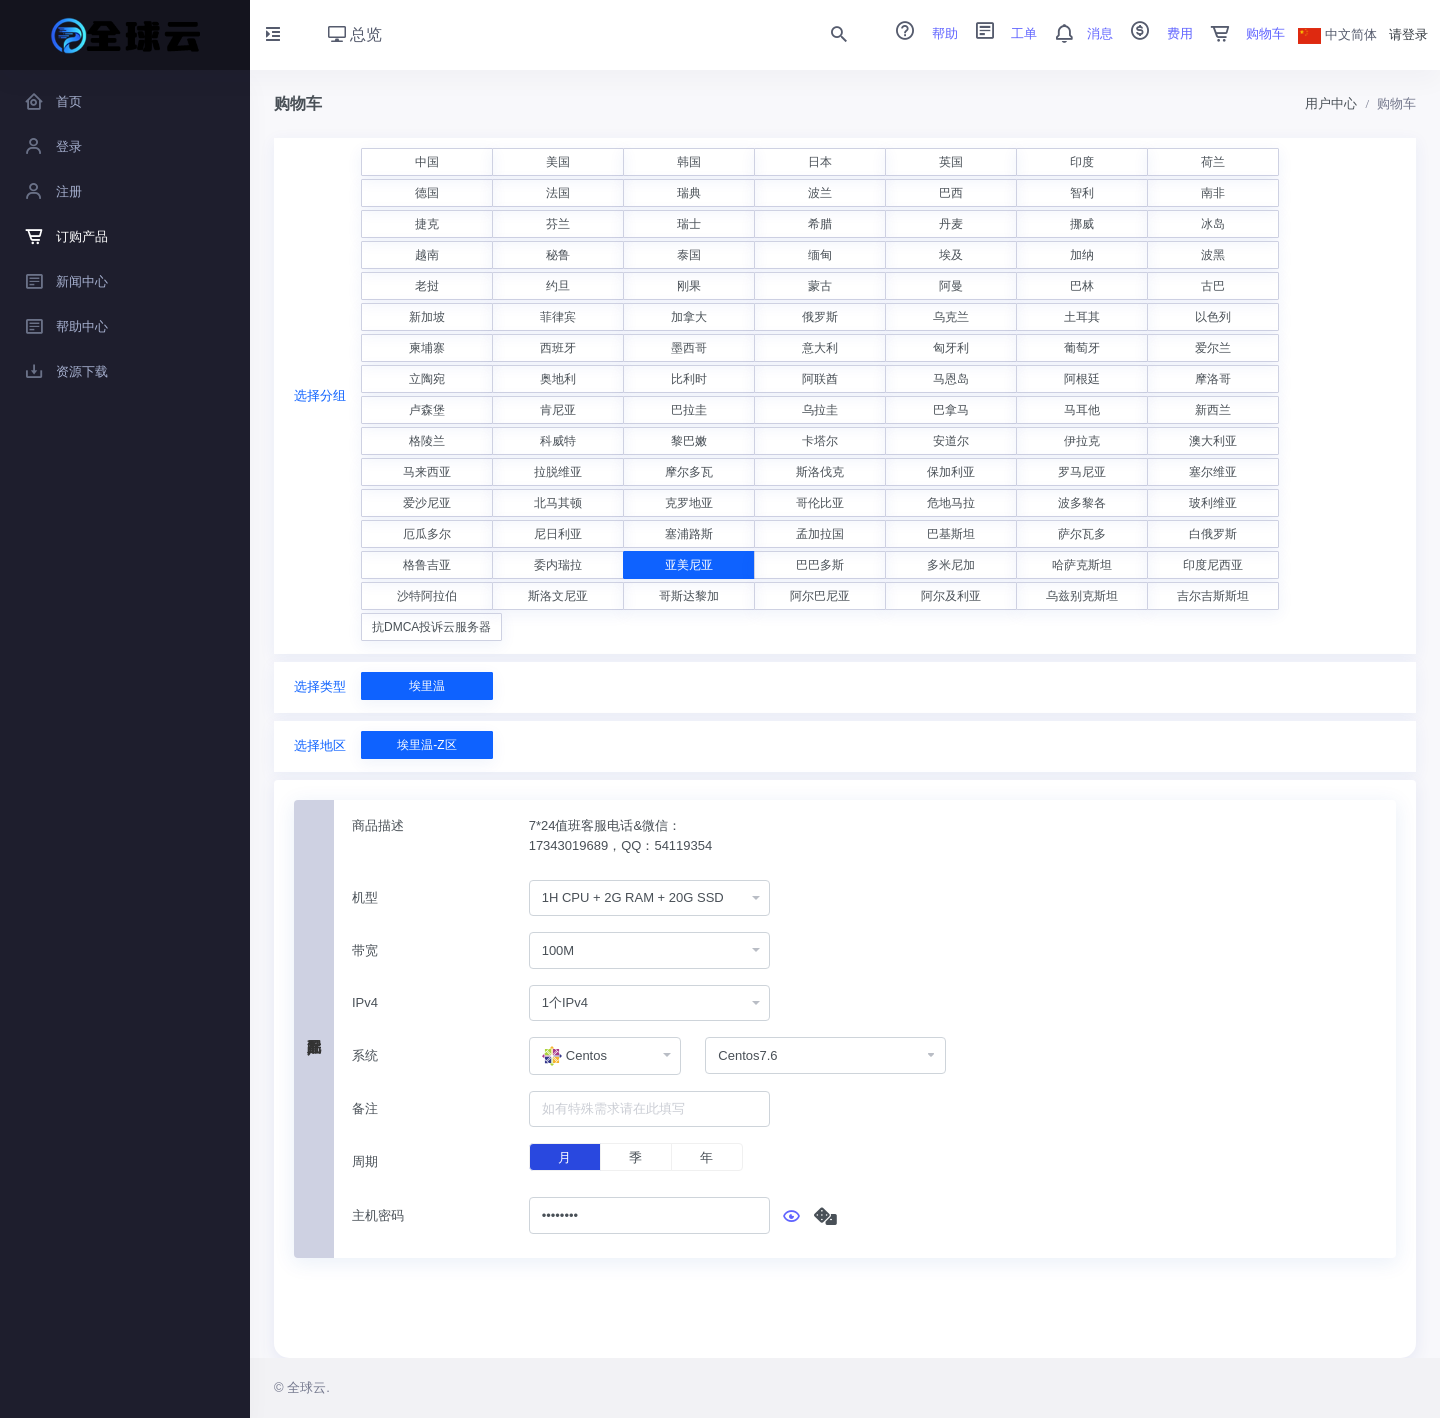 This screenshot has width=1440, height=1418. Describe the element at coordinates (820, 286) in the screenshot. I see `蒙古` at that location.